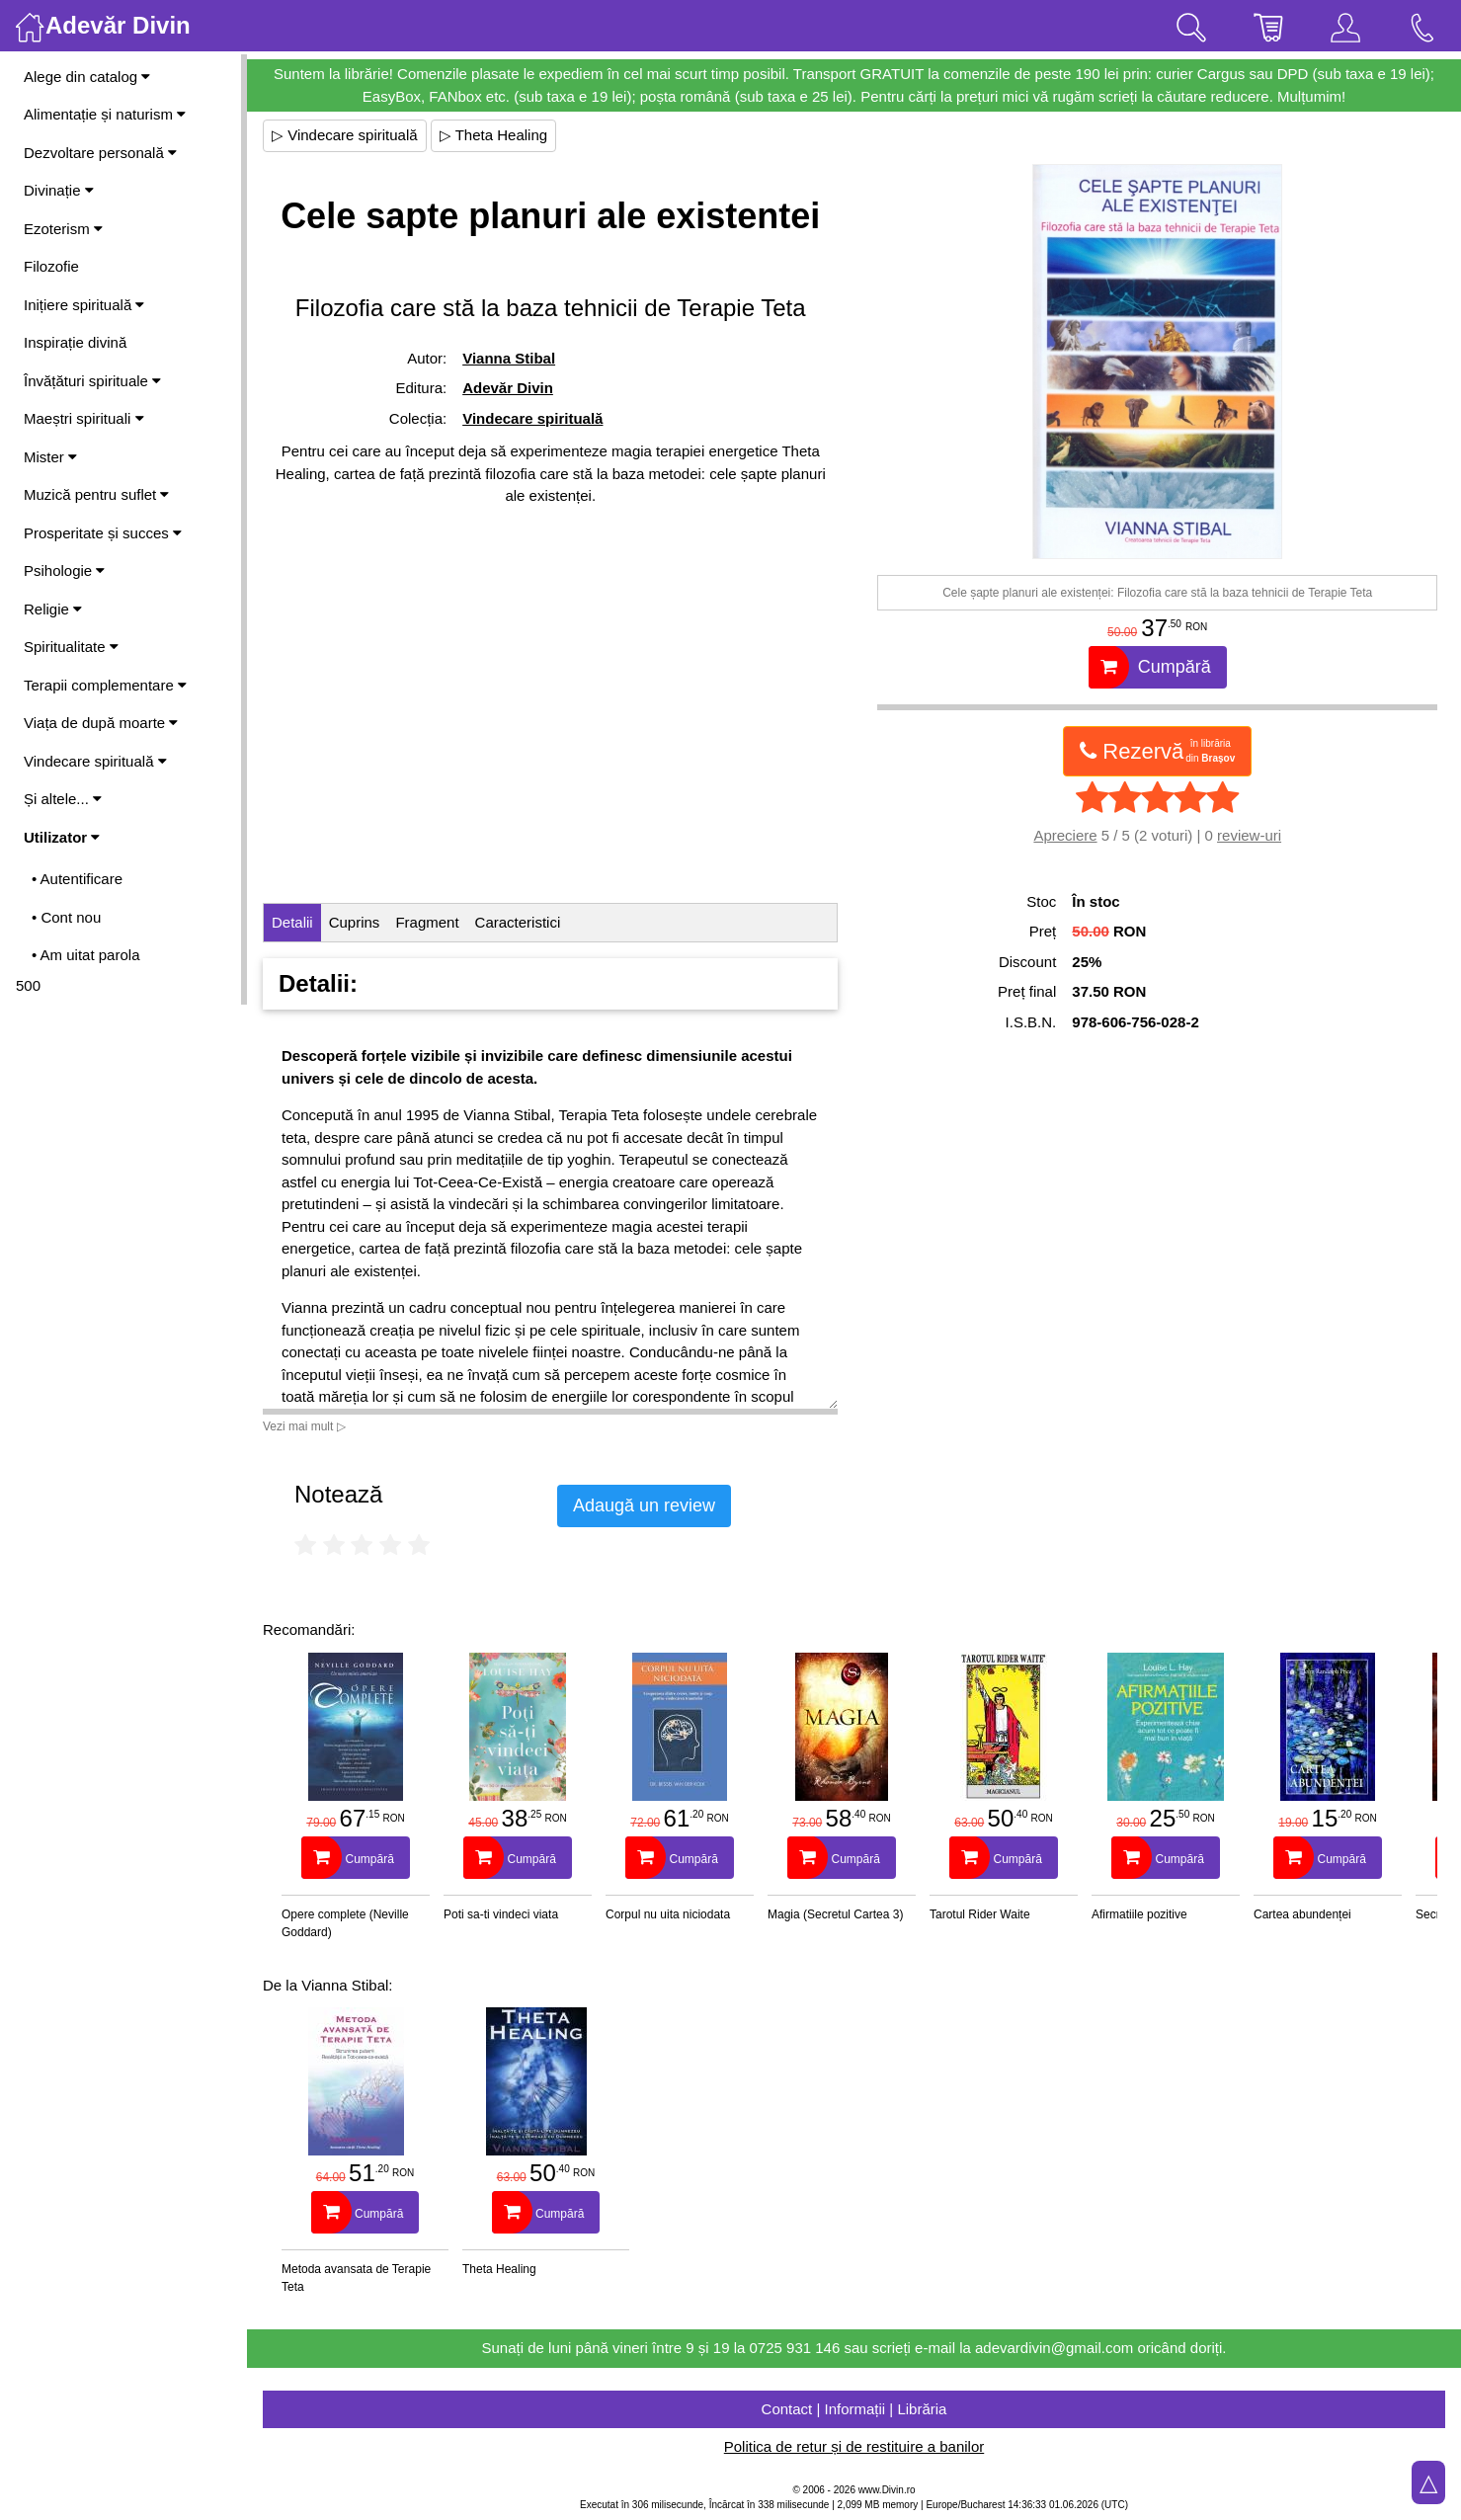 This screenshot has height=2520, width=1461. Describe the element at coordinates (507, 387) in the screenshot. I see `Adevăr Divin` at that location.